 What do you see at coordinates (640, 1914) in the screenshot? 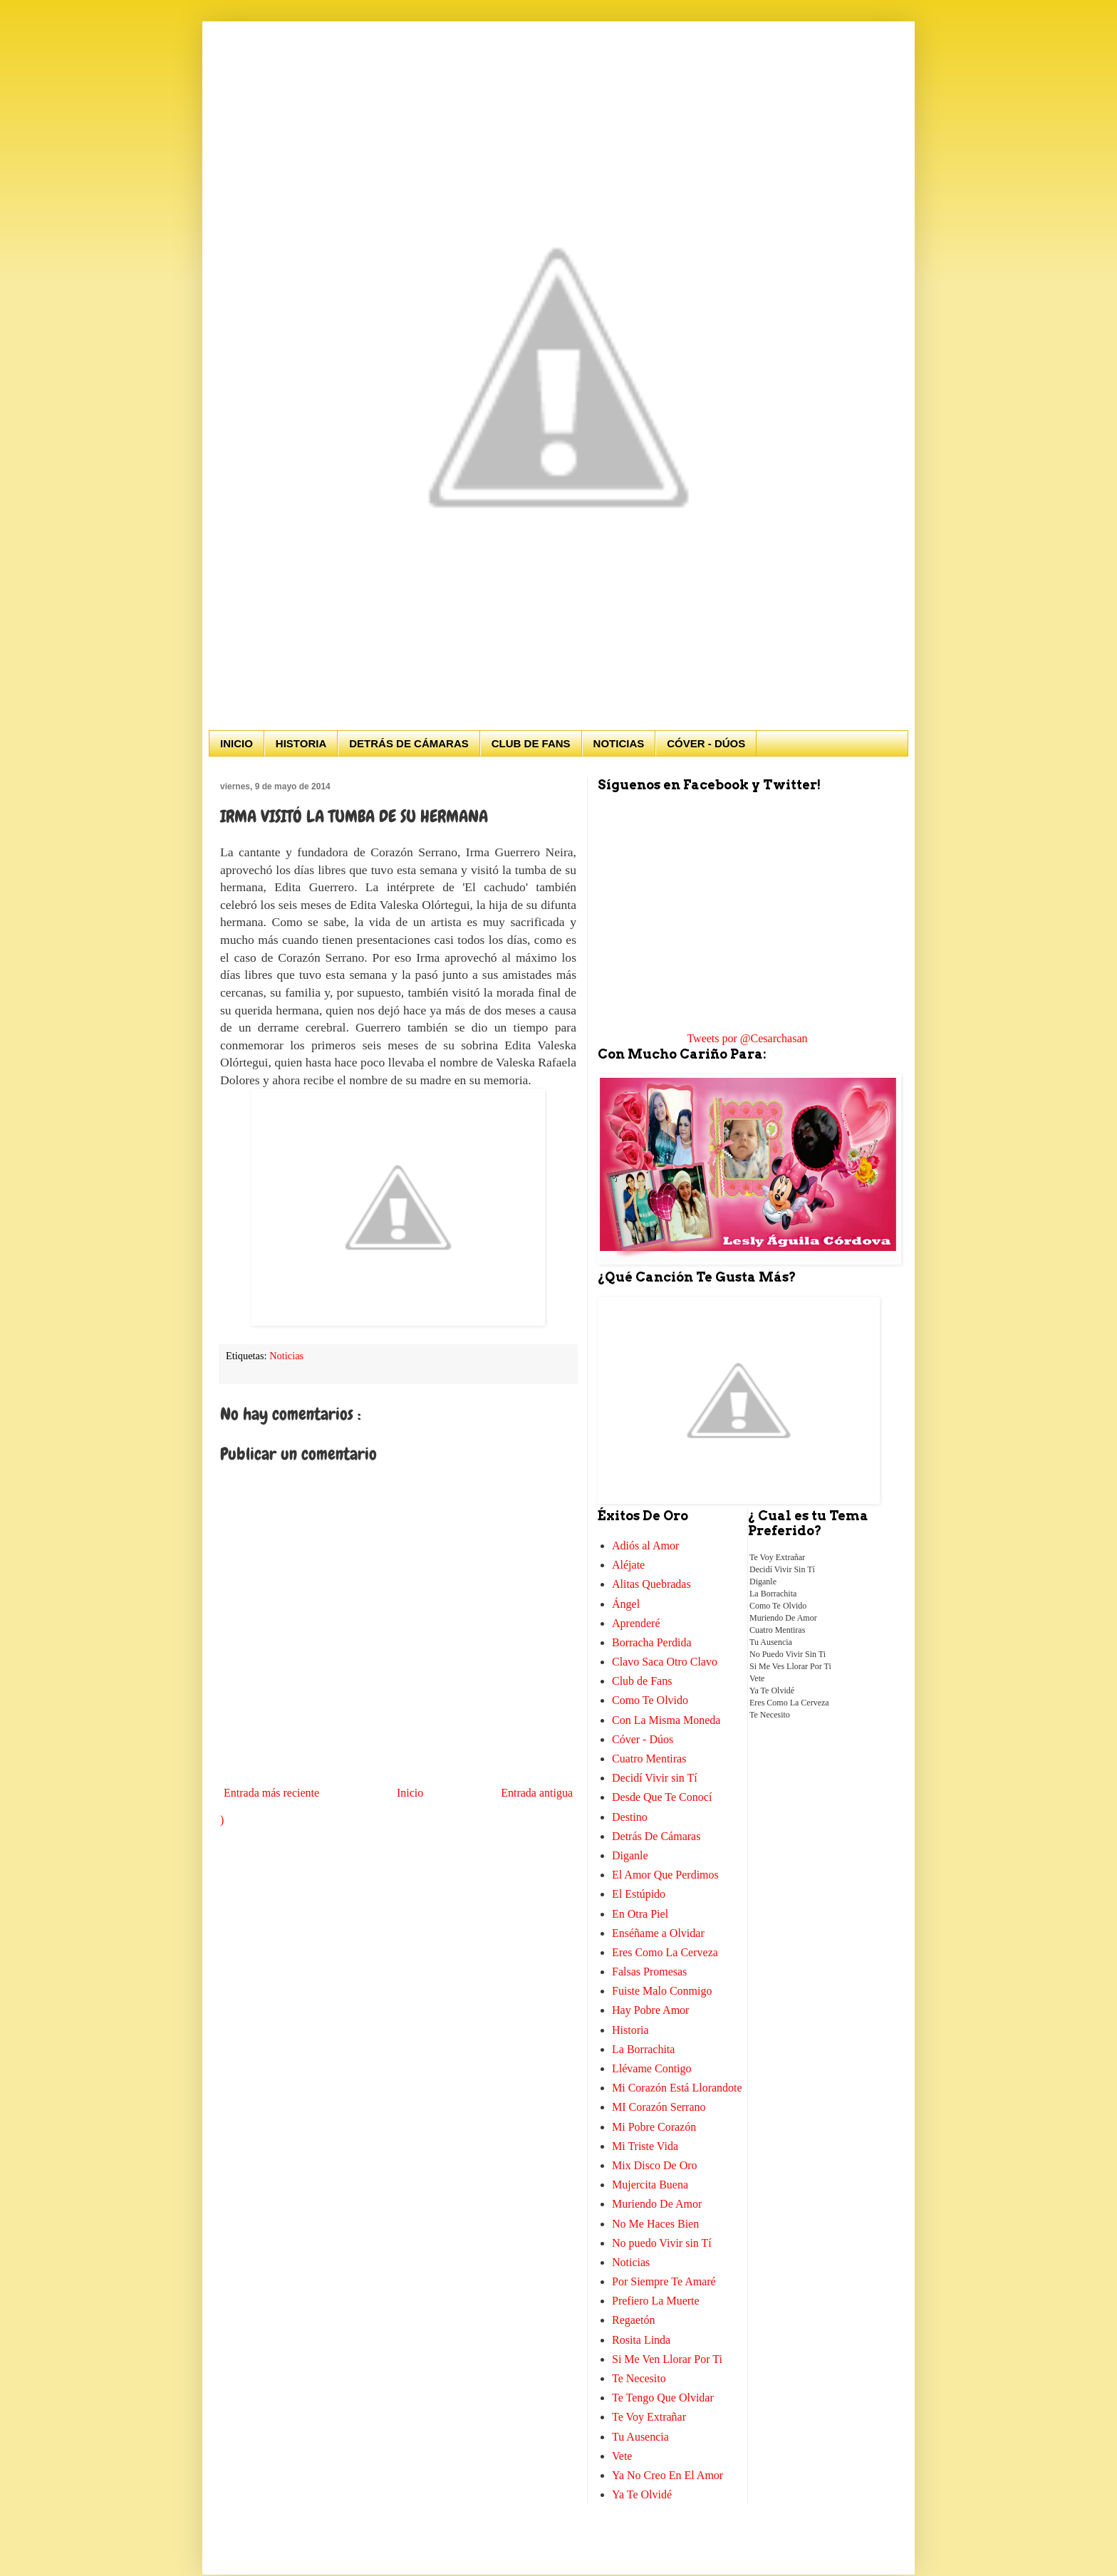
I see `En Otra Piel` at bounding box center [640, 1914].